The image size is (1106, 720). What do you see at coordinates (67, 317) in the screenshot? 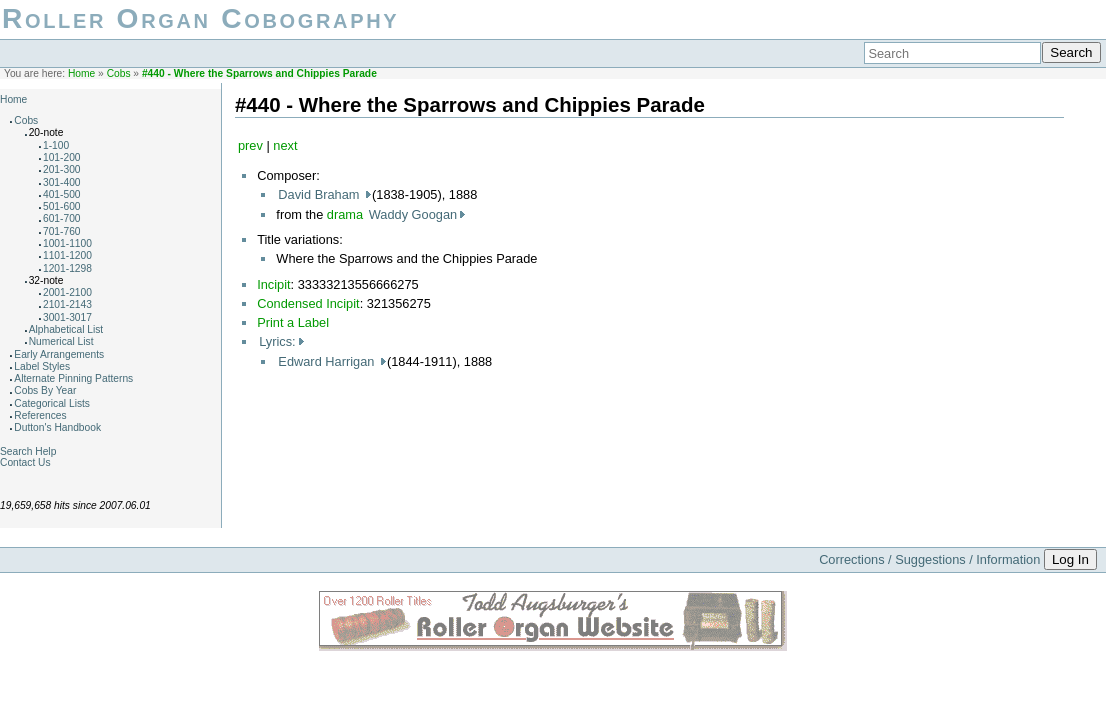
I see `3001-3017` at bounding box center [67, 317].